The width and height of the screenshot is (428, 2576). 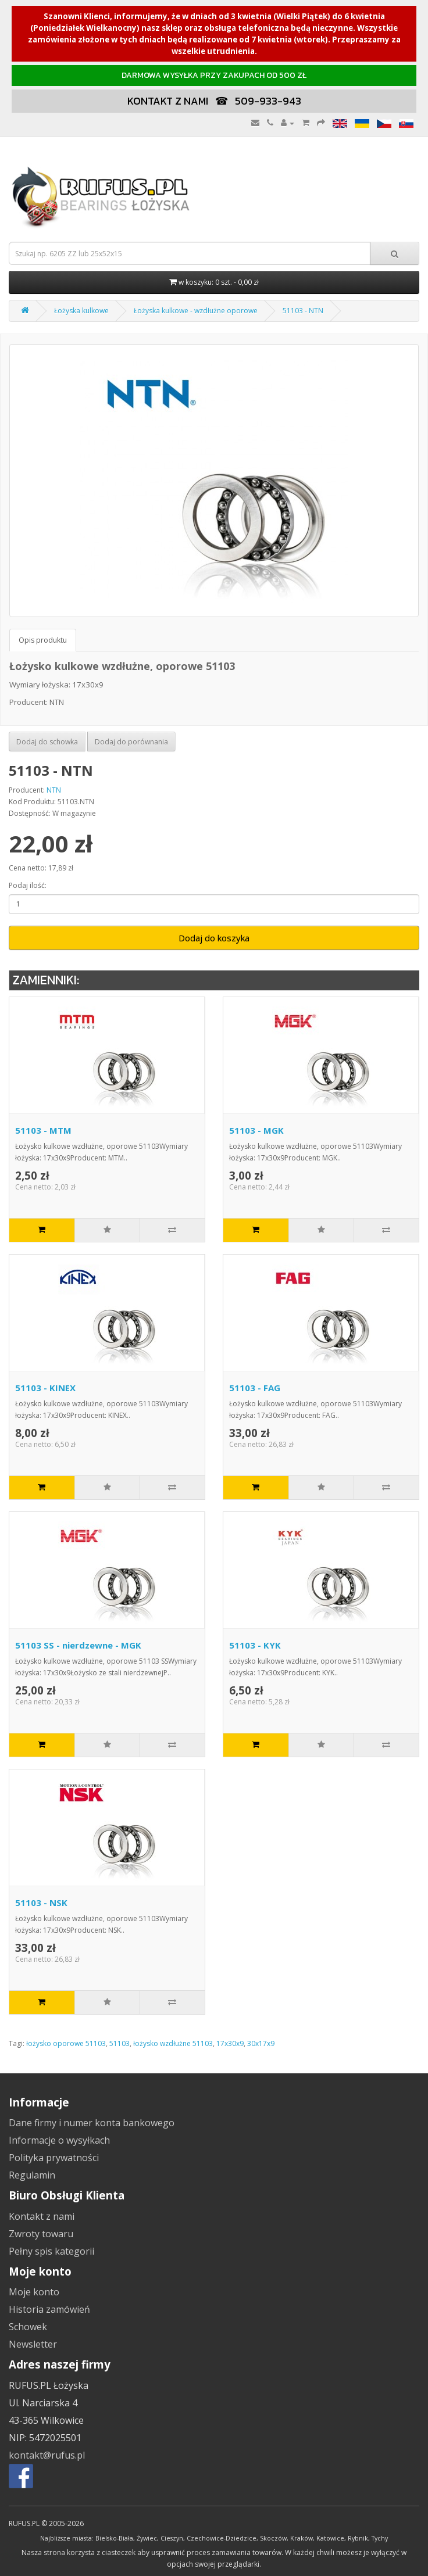 I want to click on Pełny spis kategorii, so click(x=51, y=2251).